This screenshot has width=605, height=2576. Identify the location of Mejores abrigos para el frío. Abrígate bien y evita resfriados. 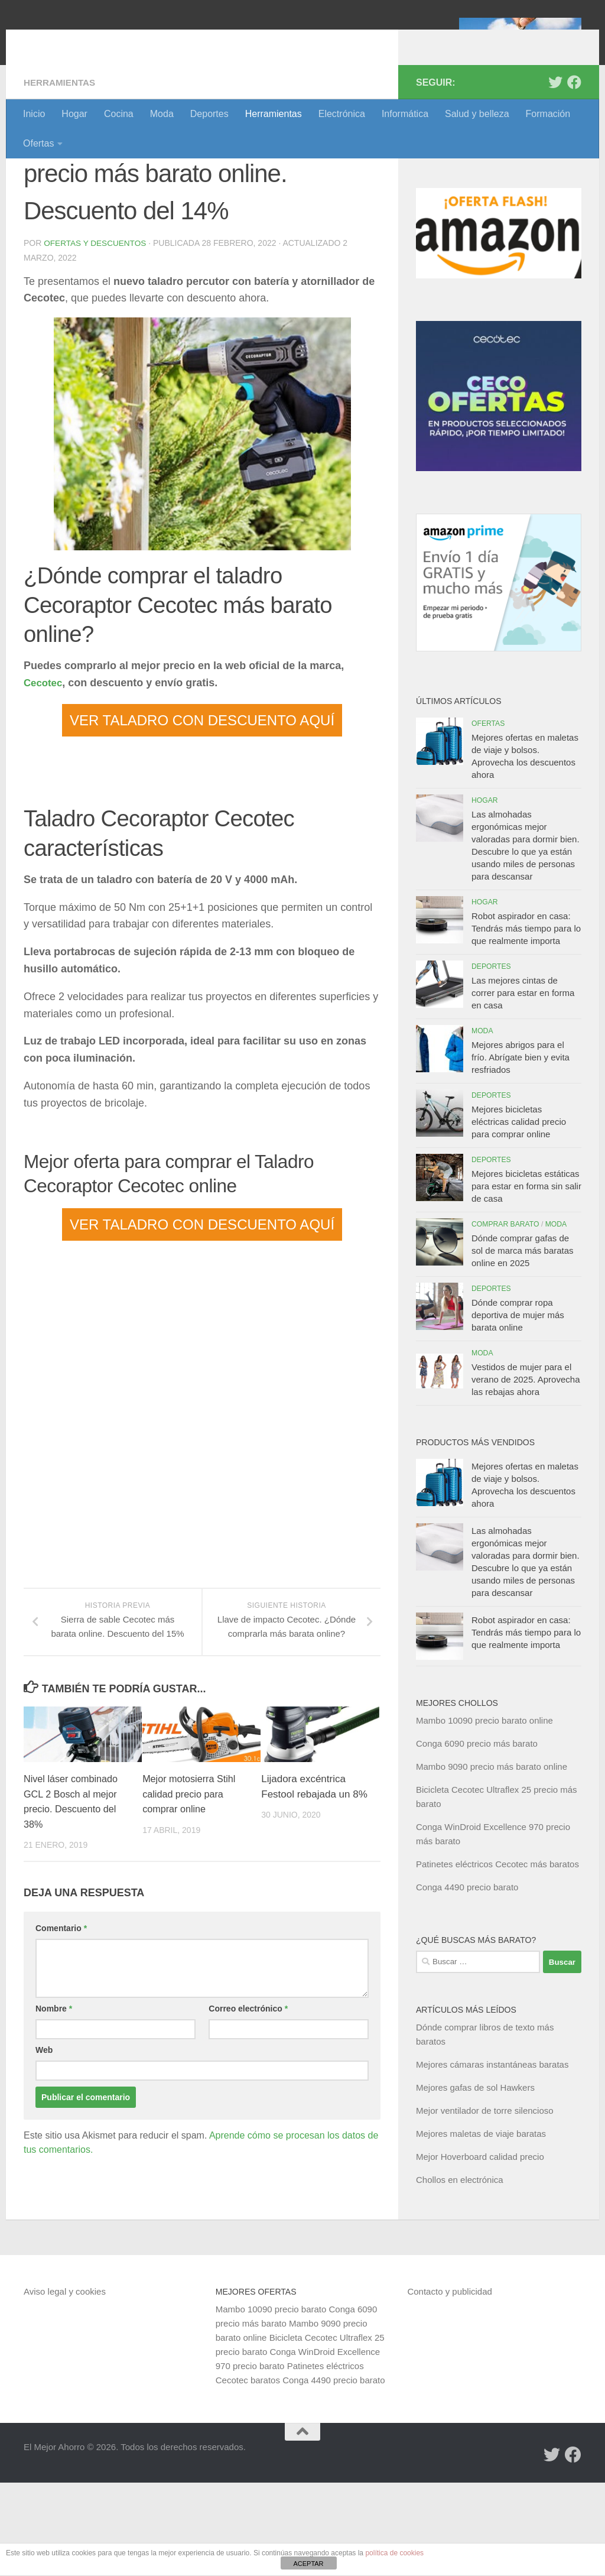
(520, 1150).